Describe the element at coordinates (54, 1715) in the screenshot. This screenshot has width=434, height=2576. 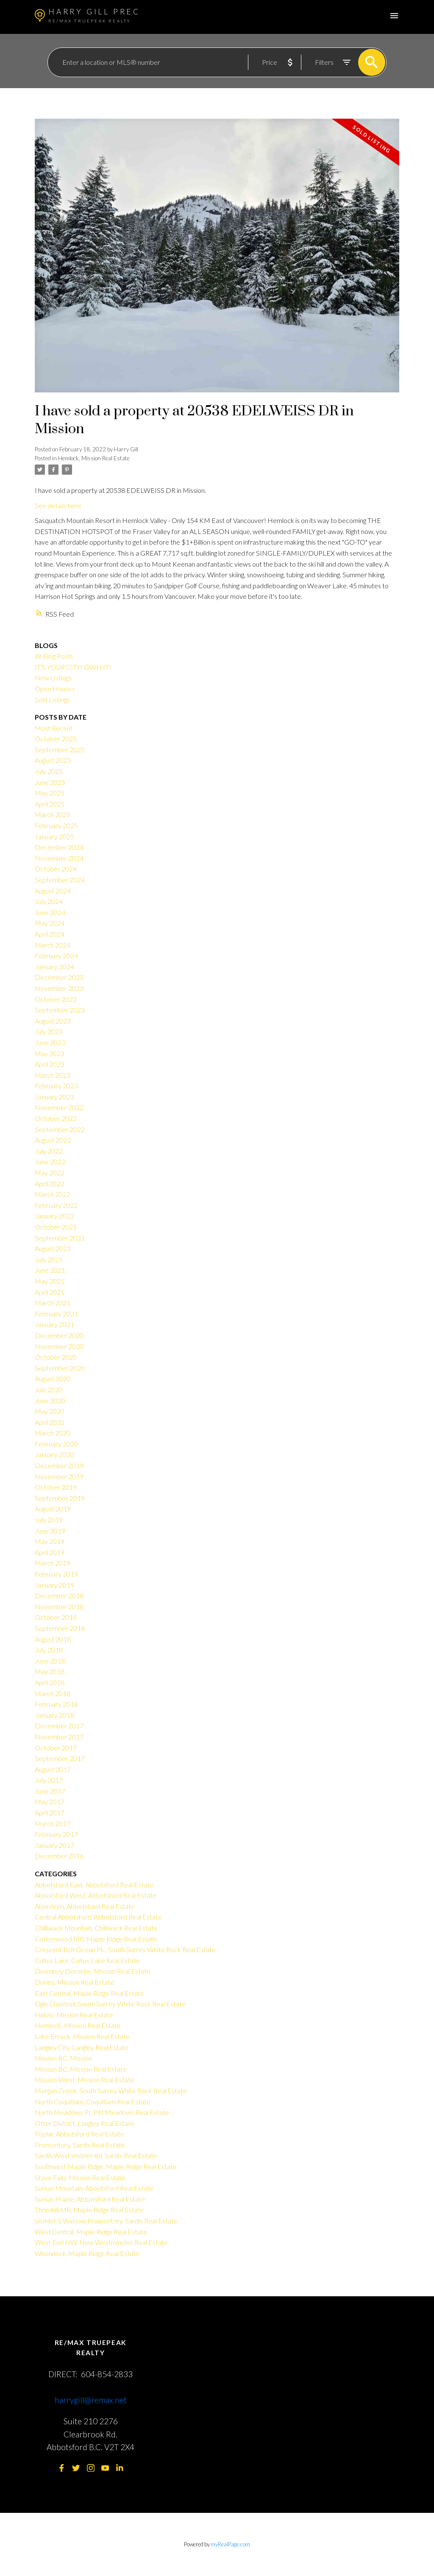
I see `January 2018` at that location.